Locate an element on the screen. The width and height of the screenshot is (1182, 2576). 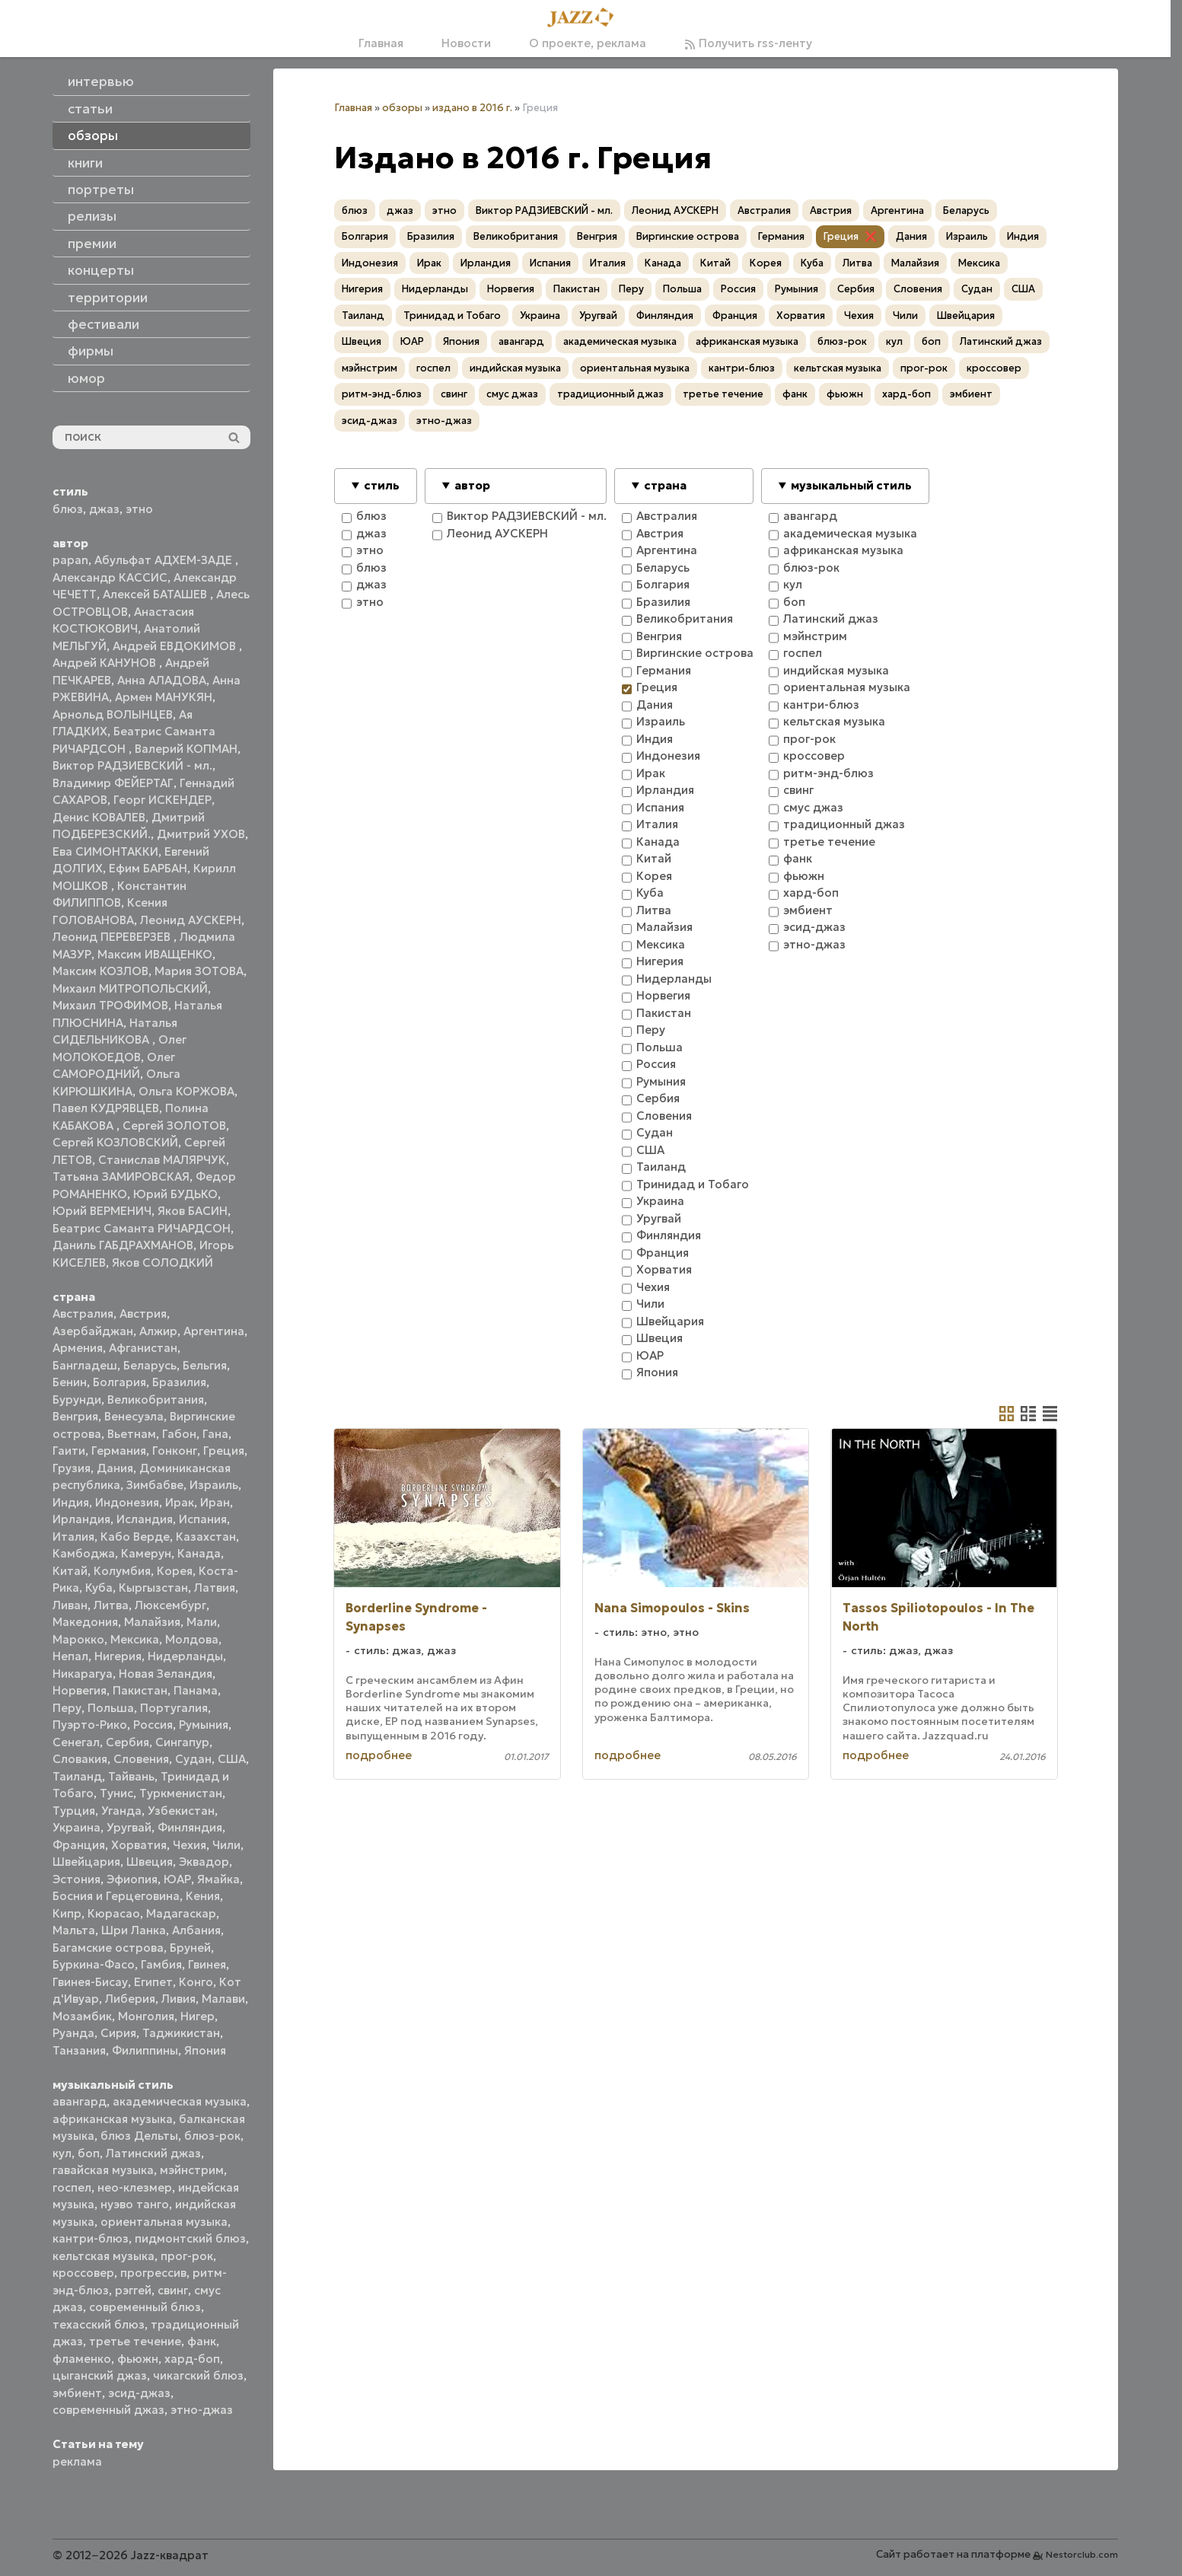
Гаити is located at coordinates (69, 1450).